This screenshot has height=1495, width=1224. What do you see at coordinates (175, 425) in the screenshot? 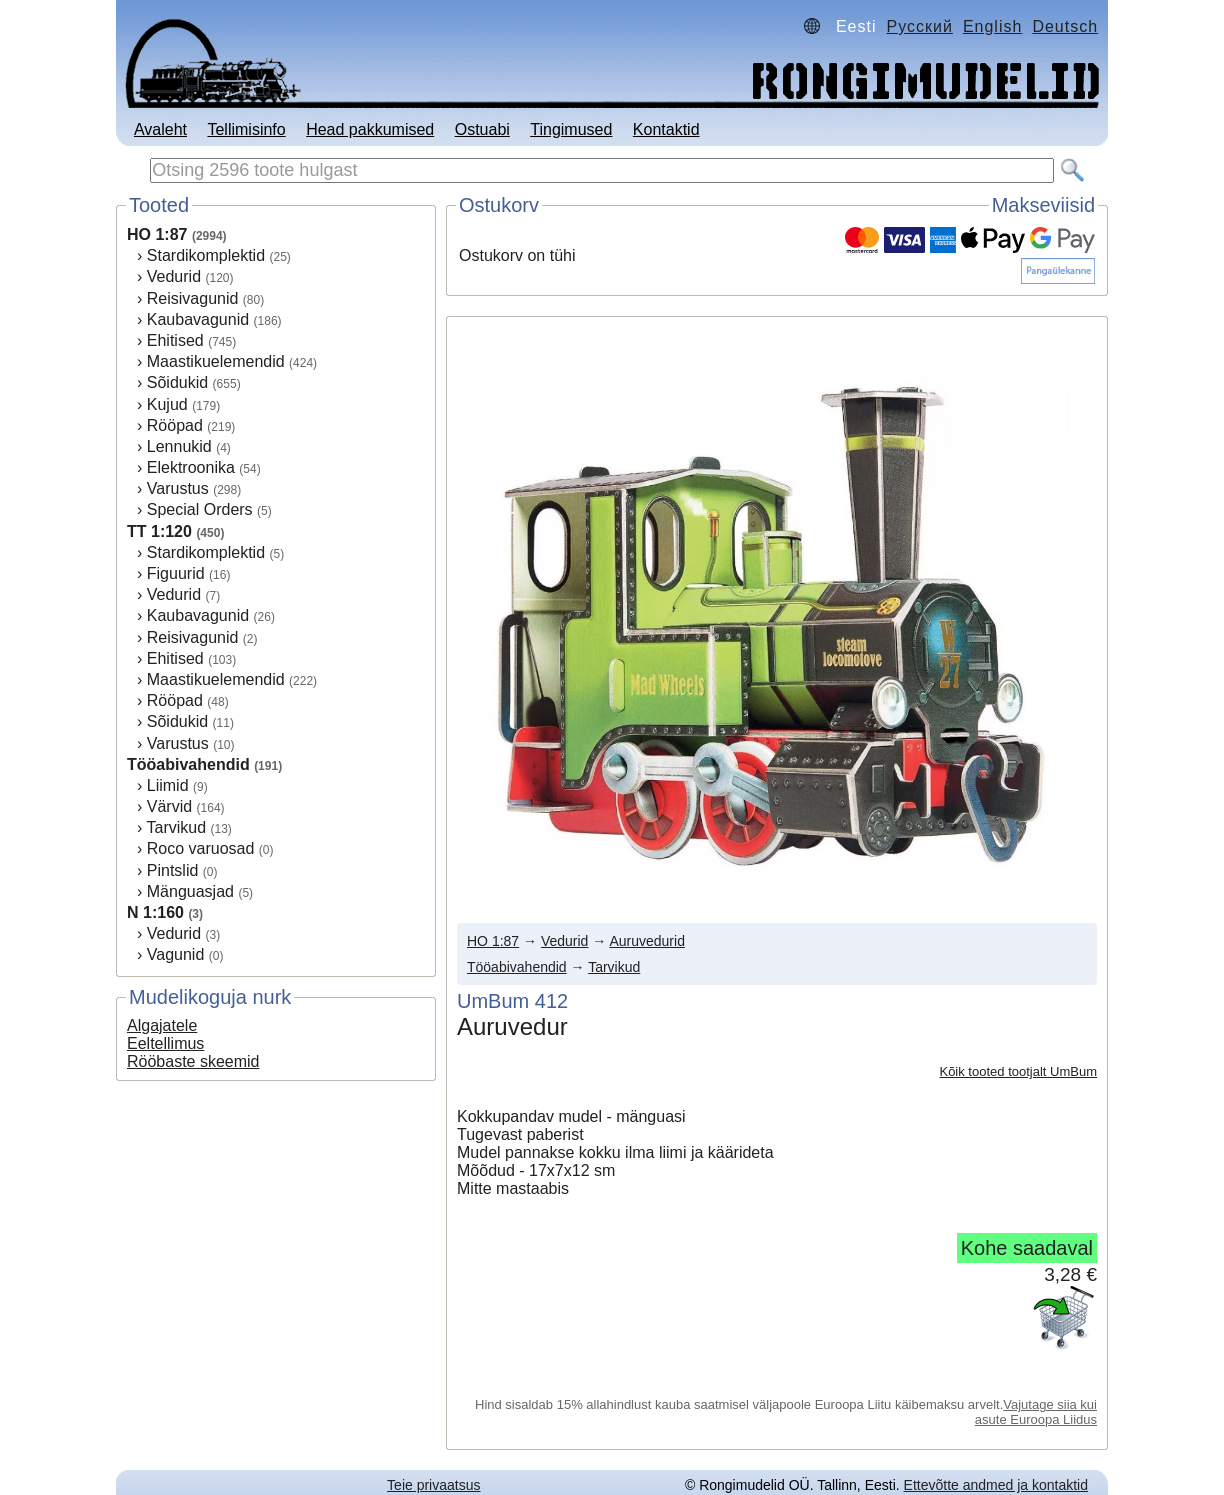
I see `Rööpad` at bounding box center [175, 425].